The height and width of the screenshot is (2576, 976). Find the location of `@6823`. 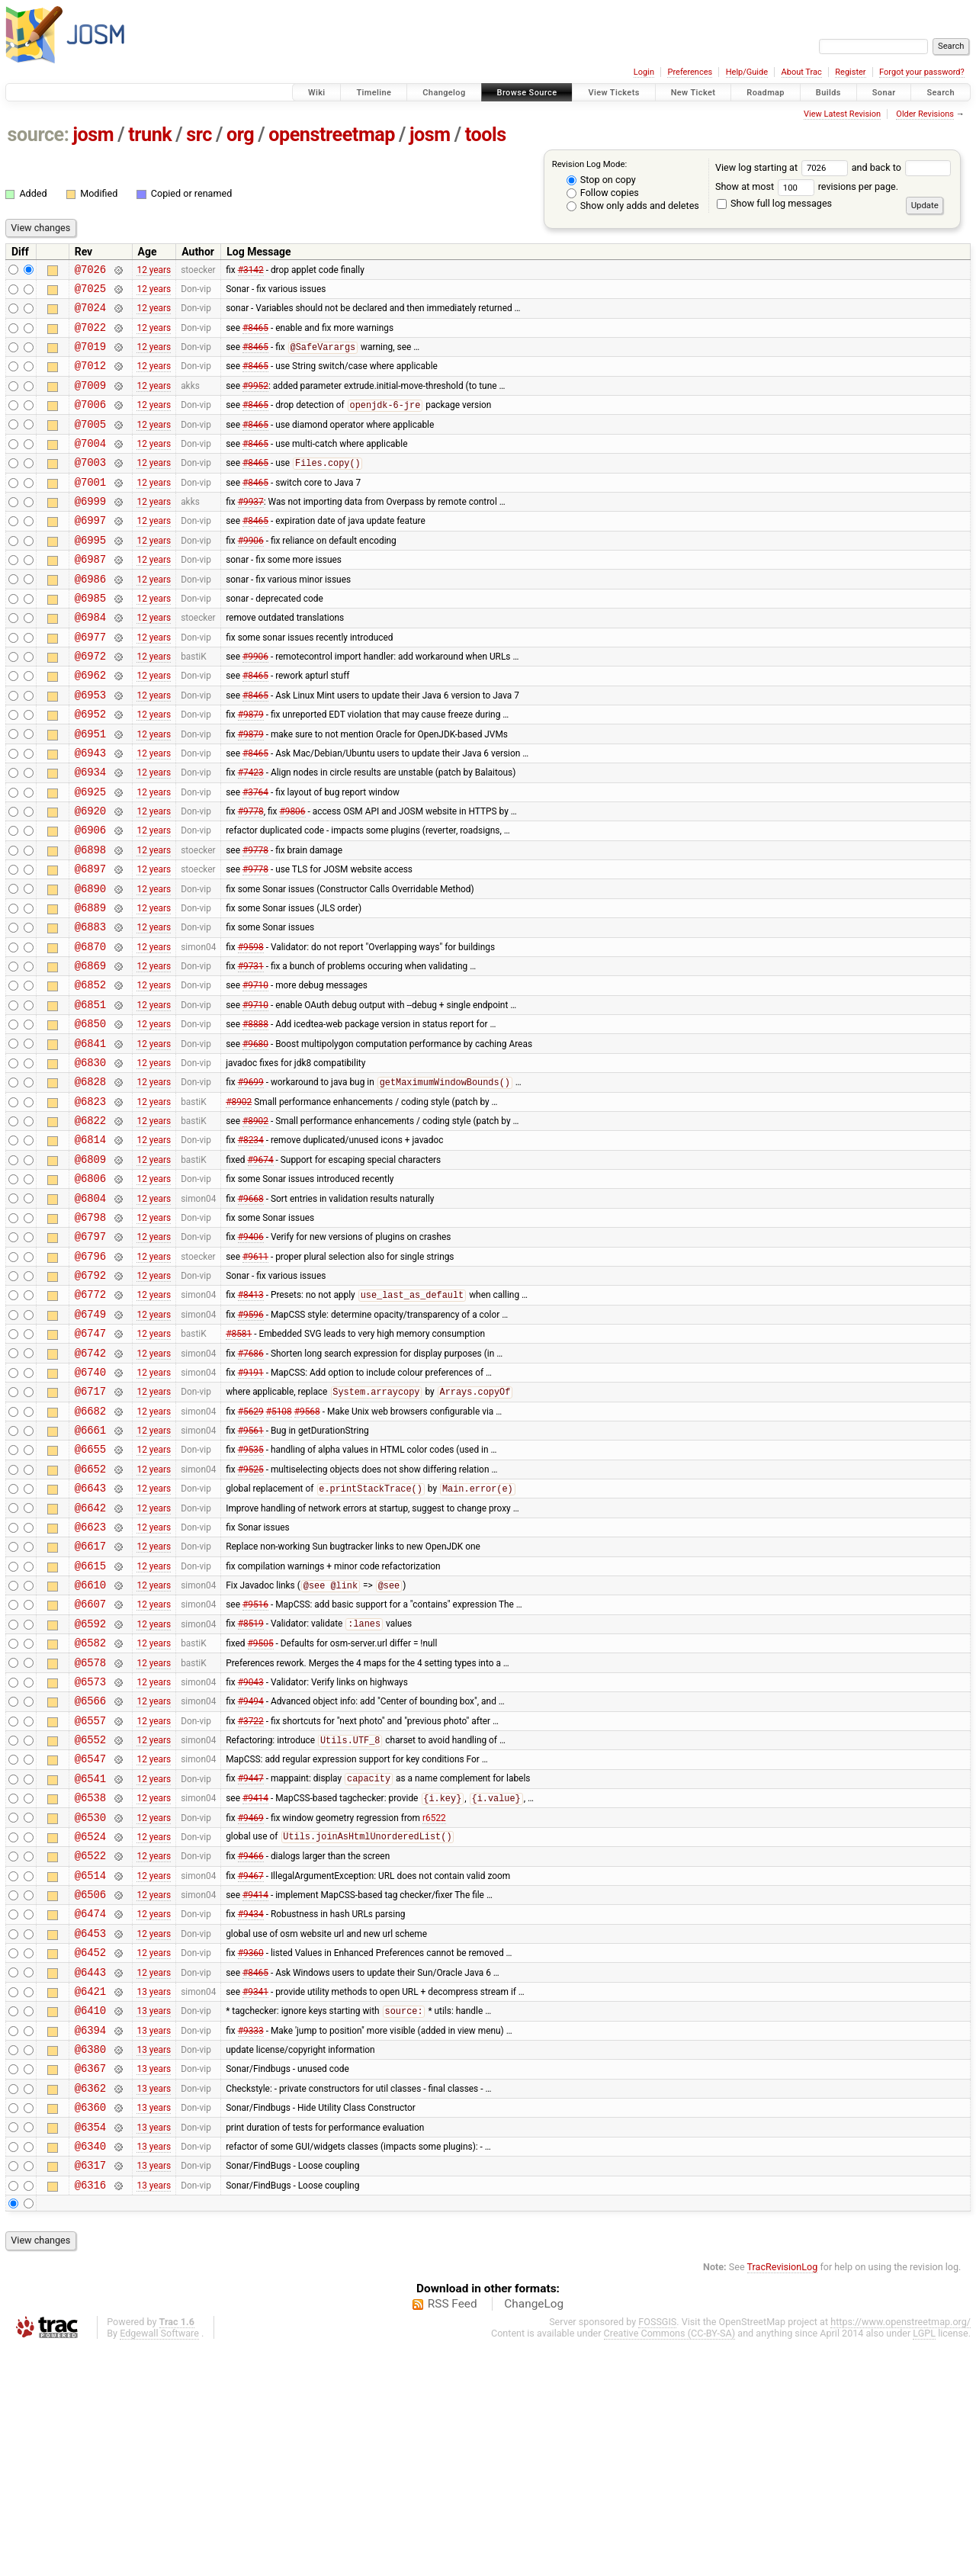

@6823 is located at coordinates (90, 1201).